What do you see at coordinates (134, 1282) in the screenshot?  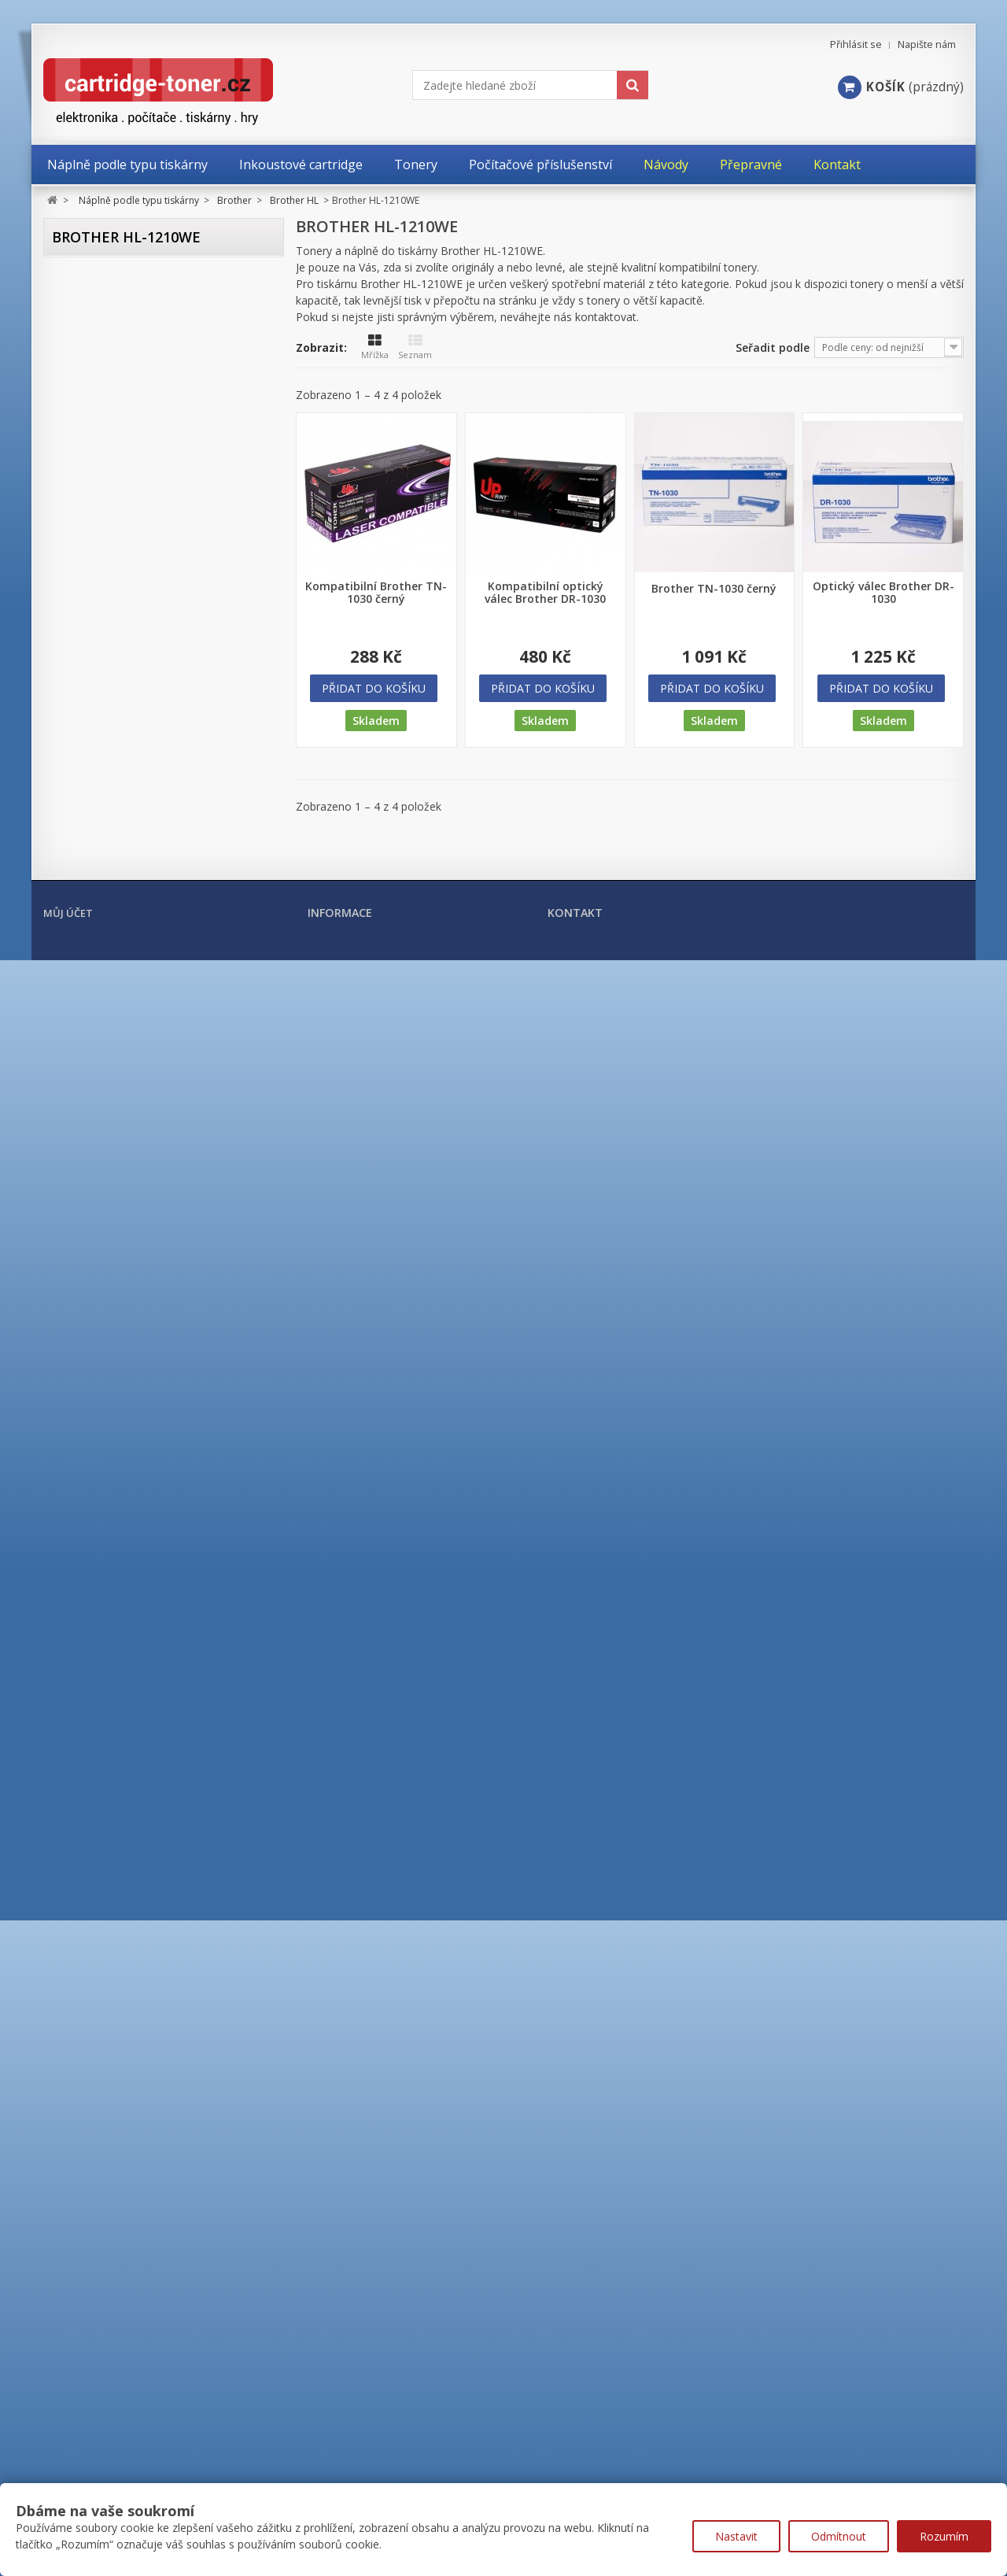 I see `Brother HL-B2080DW` at bounding box center [134, 1282].